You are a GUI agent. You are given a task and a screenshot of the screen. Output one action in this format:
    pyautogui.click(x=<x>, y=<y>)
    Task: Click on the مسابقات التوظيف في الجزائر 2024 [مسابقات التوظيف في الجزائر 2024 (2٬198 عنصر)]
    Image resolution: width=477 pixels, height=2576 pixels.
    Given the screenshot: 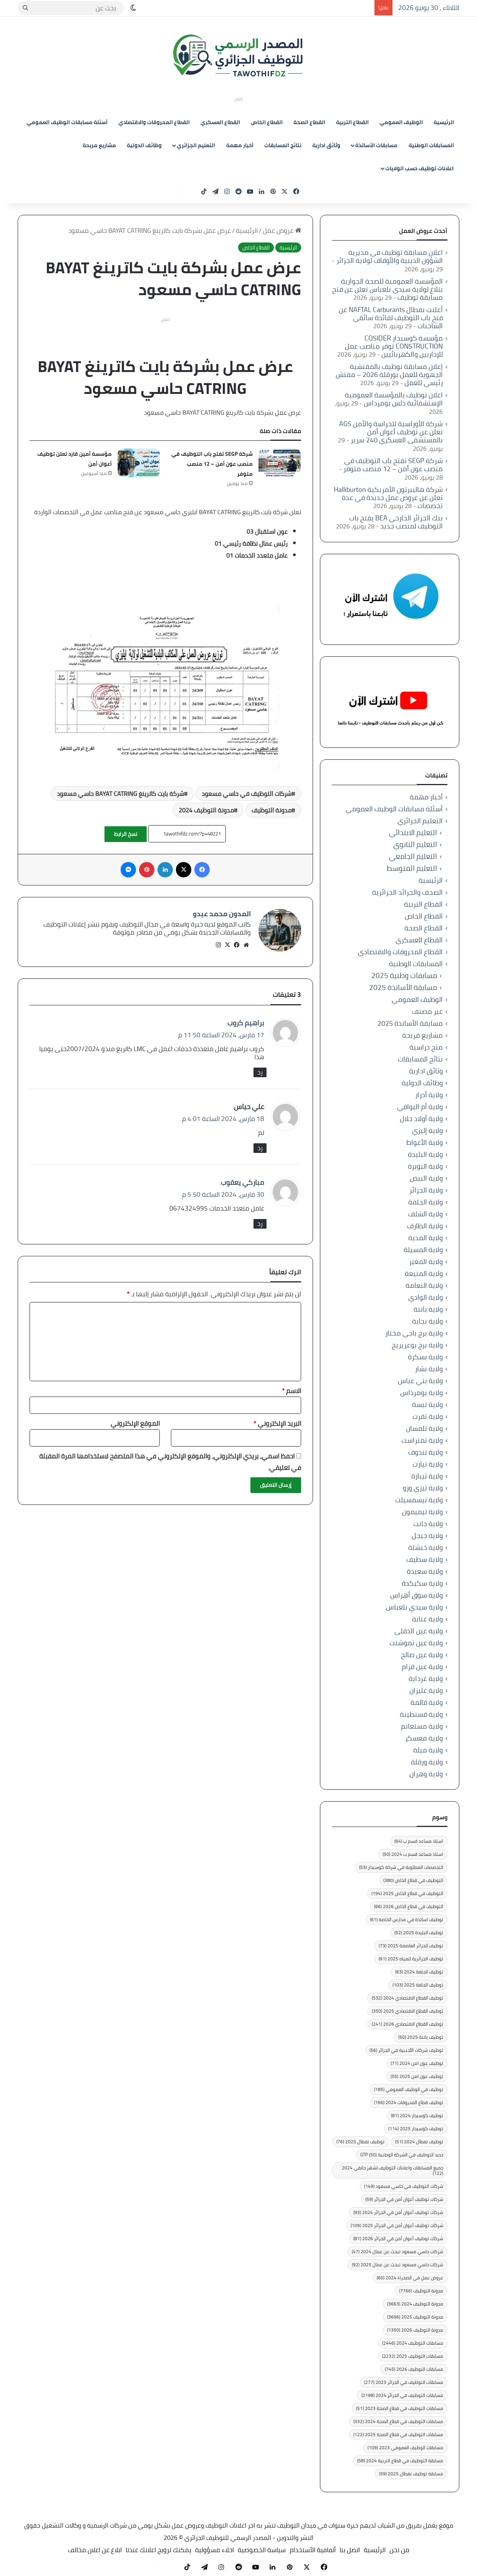 What is the action you would take?
    pyautogui.click(x=402, y=2395)
    